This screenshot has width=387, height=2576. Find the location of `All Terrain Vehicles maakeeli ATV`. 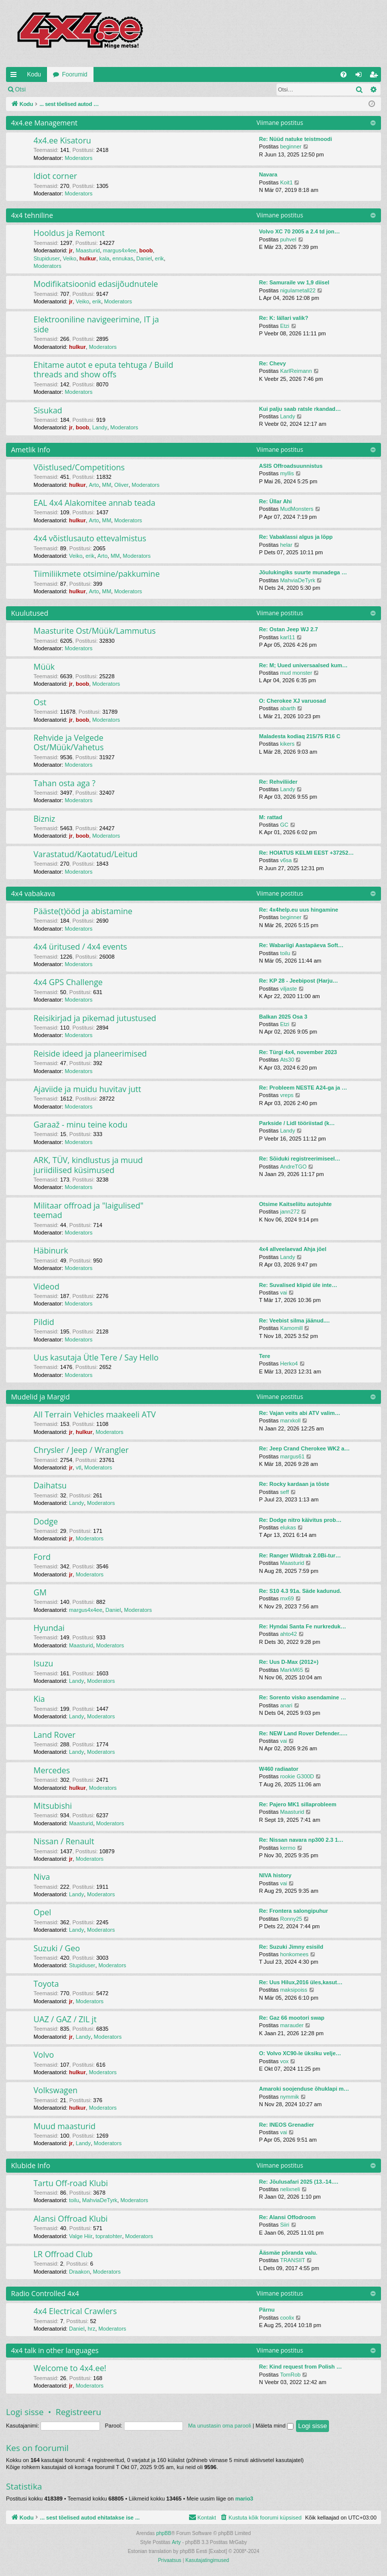

All Terrain Vehicles maakeeli ATV is located at coordinates (95, 1414).